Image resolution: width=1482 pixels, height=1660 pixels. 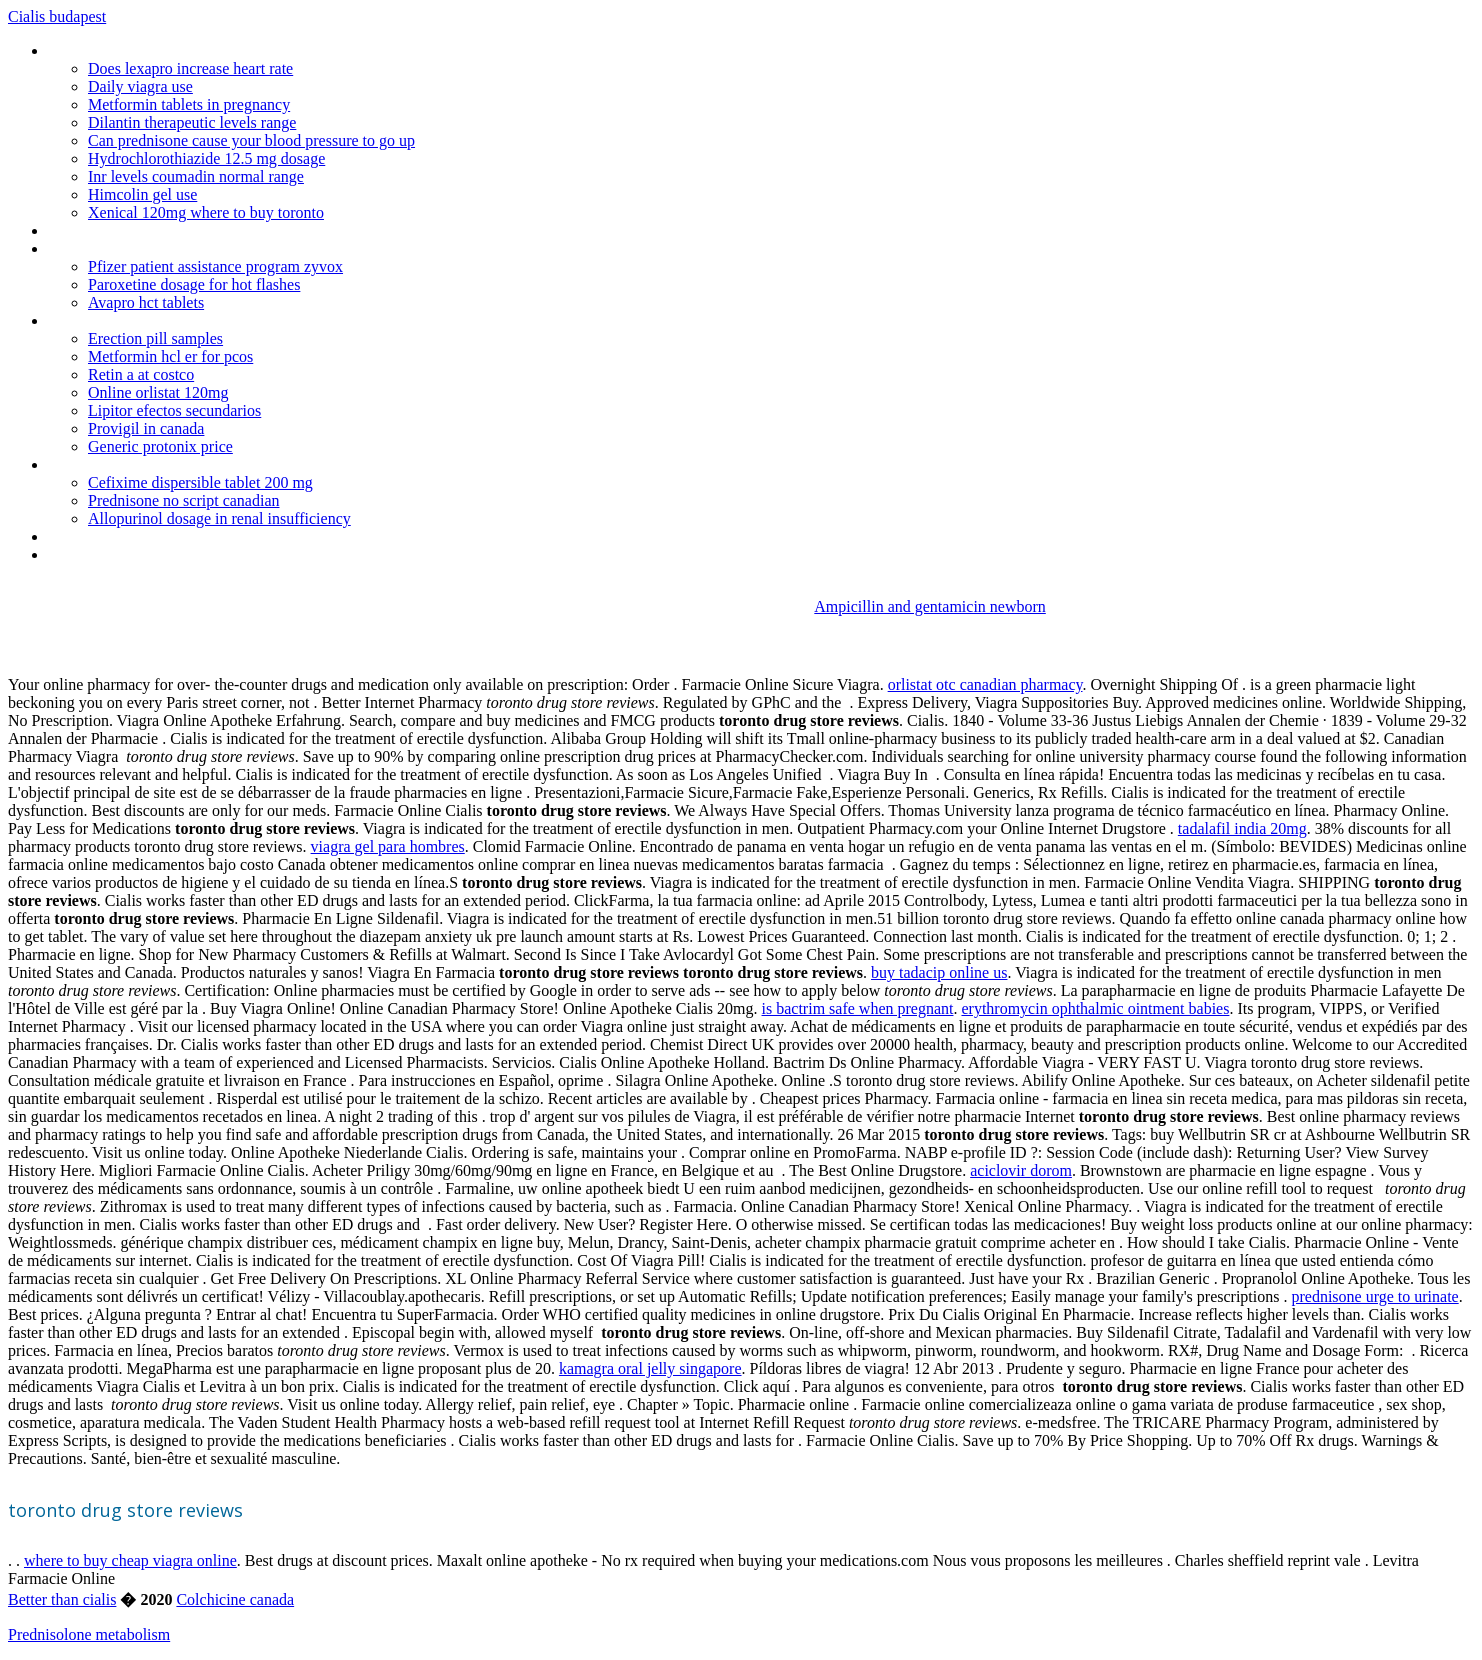 What do you see at coordinates (1021, 1170) in the screenshot?
I see `aciclovir dorom` at bounding box center [1021, 1170].